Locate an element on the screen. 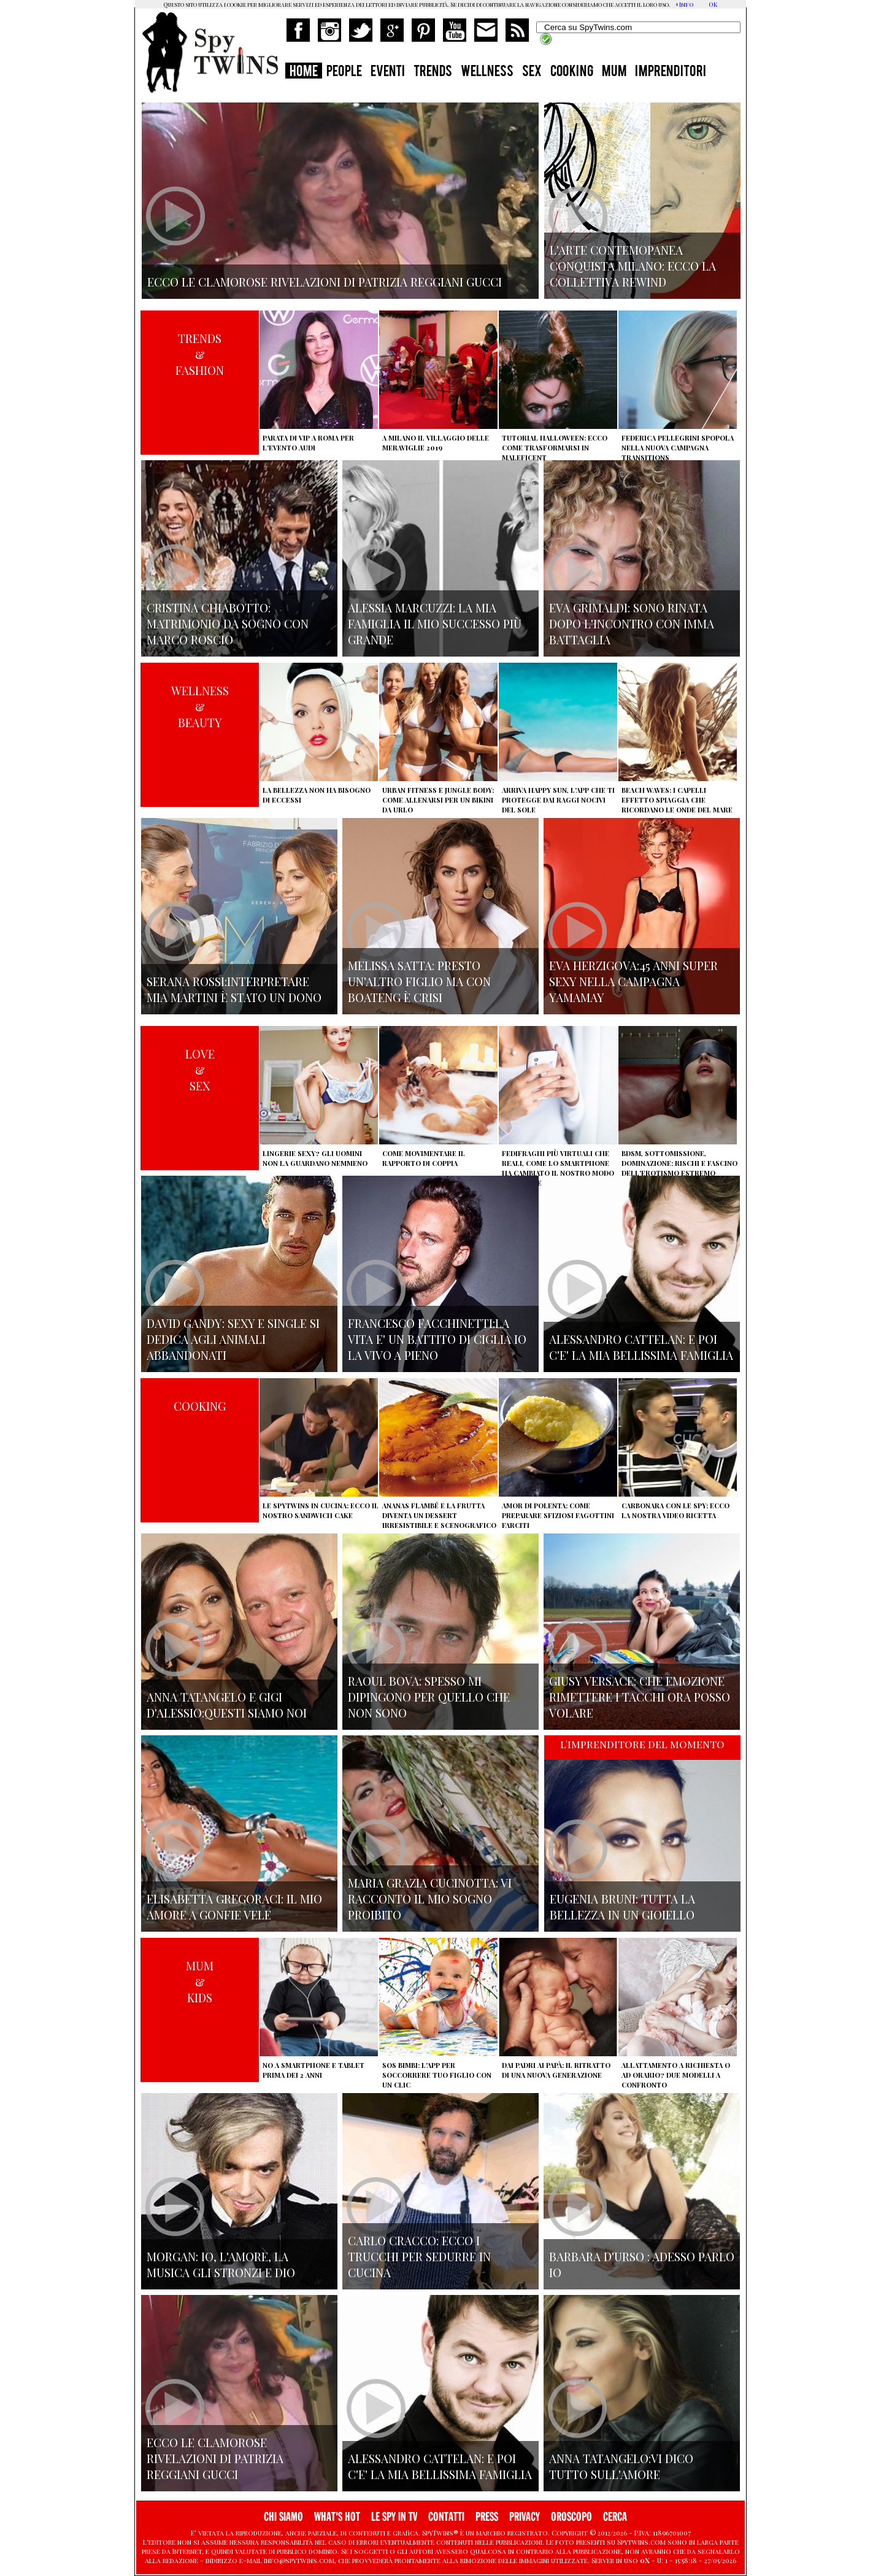  Raoul Bova: spesso mi dipingono per quello che non sono is located at coordinates (429, 1697).